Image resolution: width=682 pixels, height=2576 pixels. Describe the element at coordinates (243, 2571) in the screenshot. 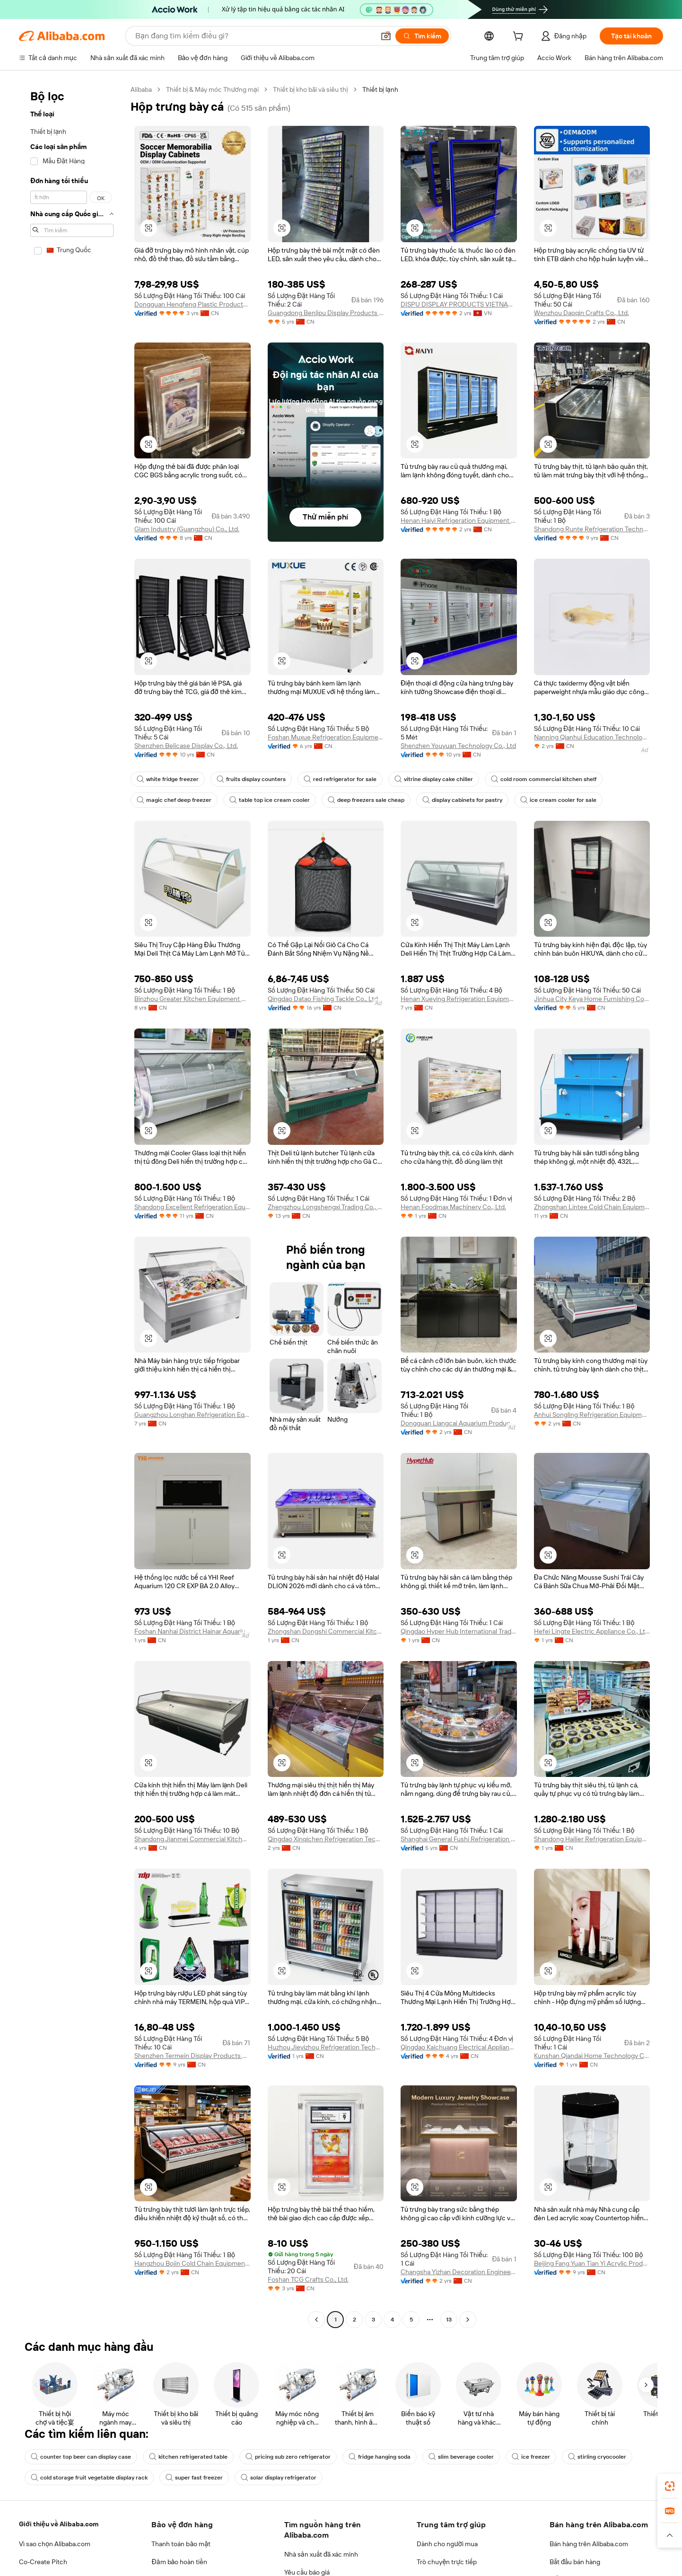

I see `1688.com [Visit 1688.com]` at that location.